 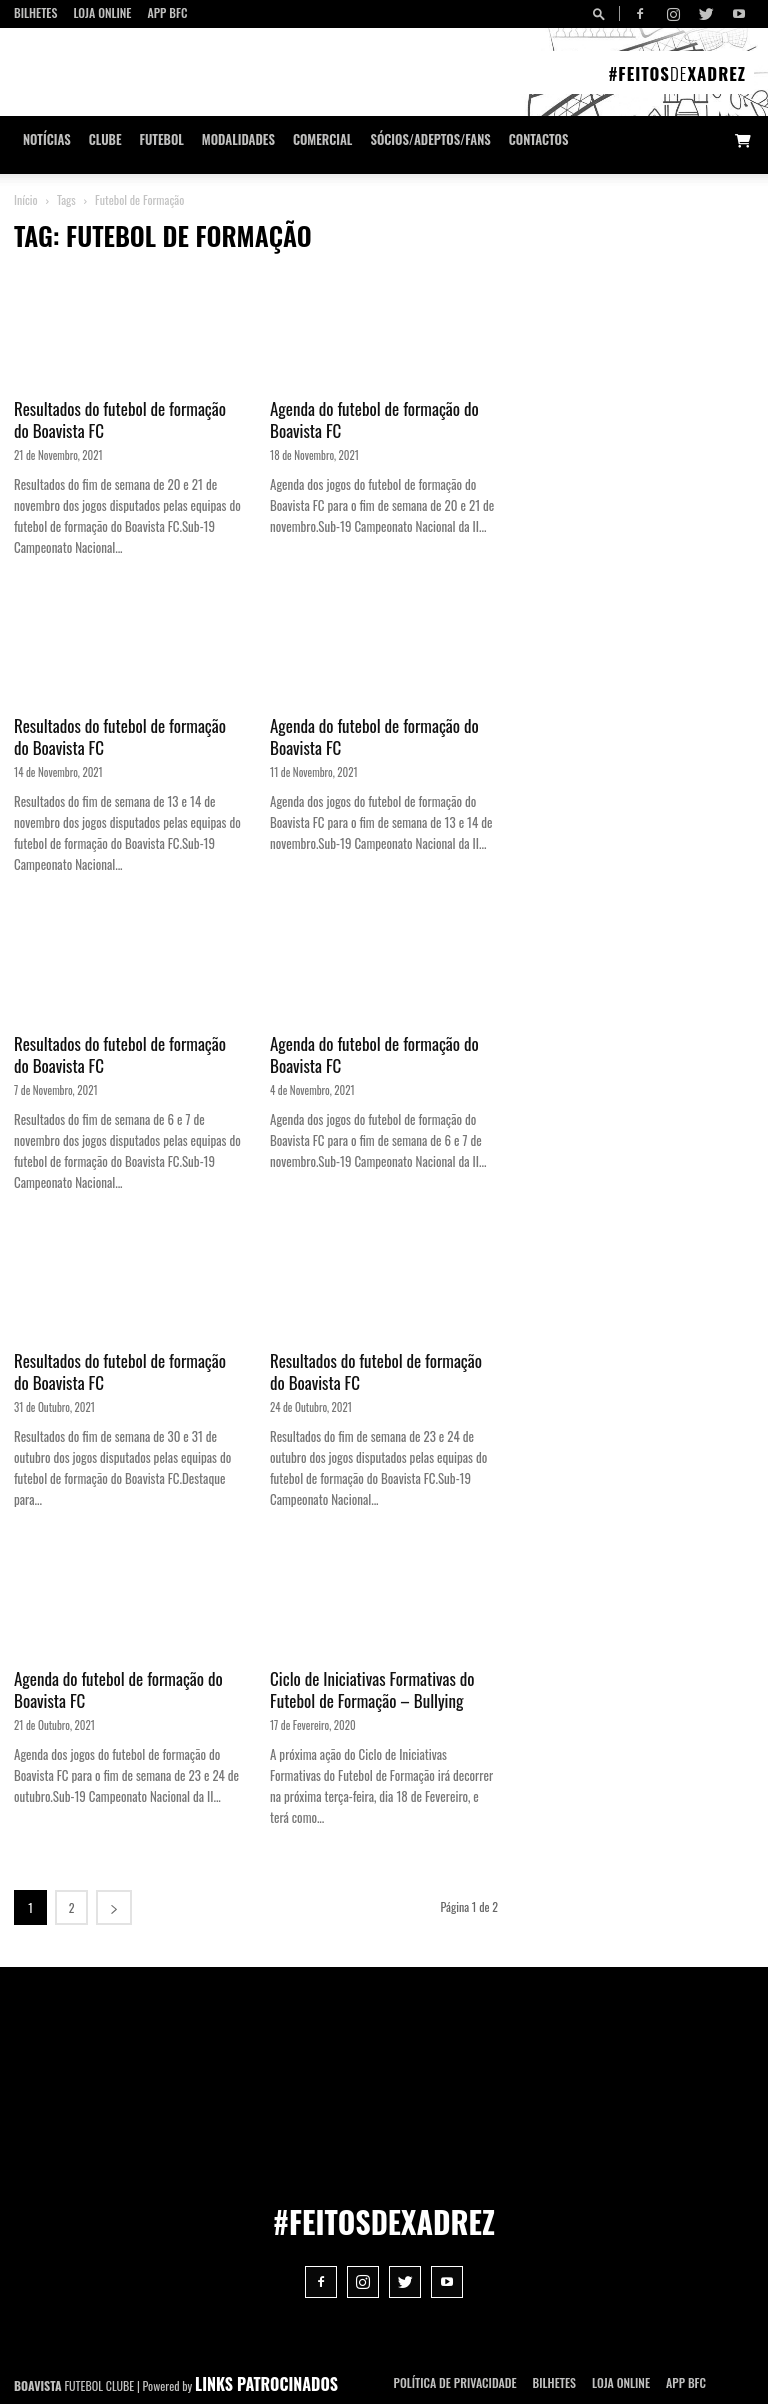 I want to click on Resultados do futebol de formação do Boavista FC, so click(x=120, y=419).